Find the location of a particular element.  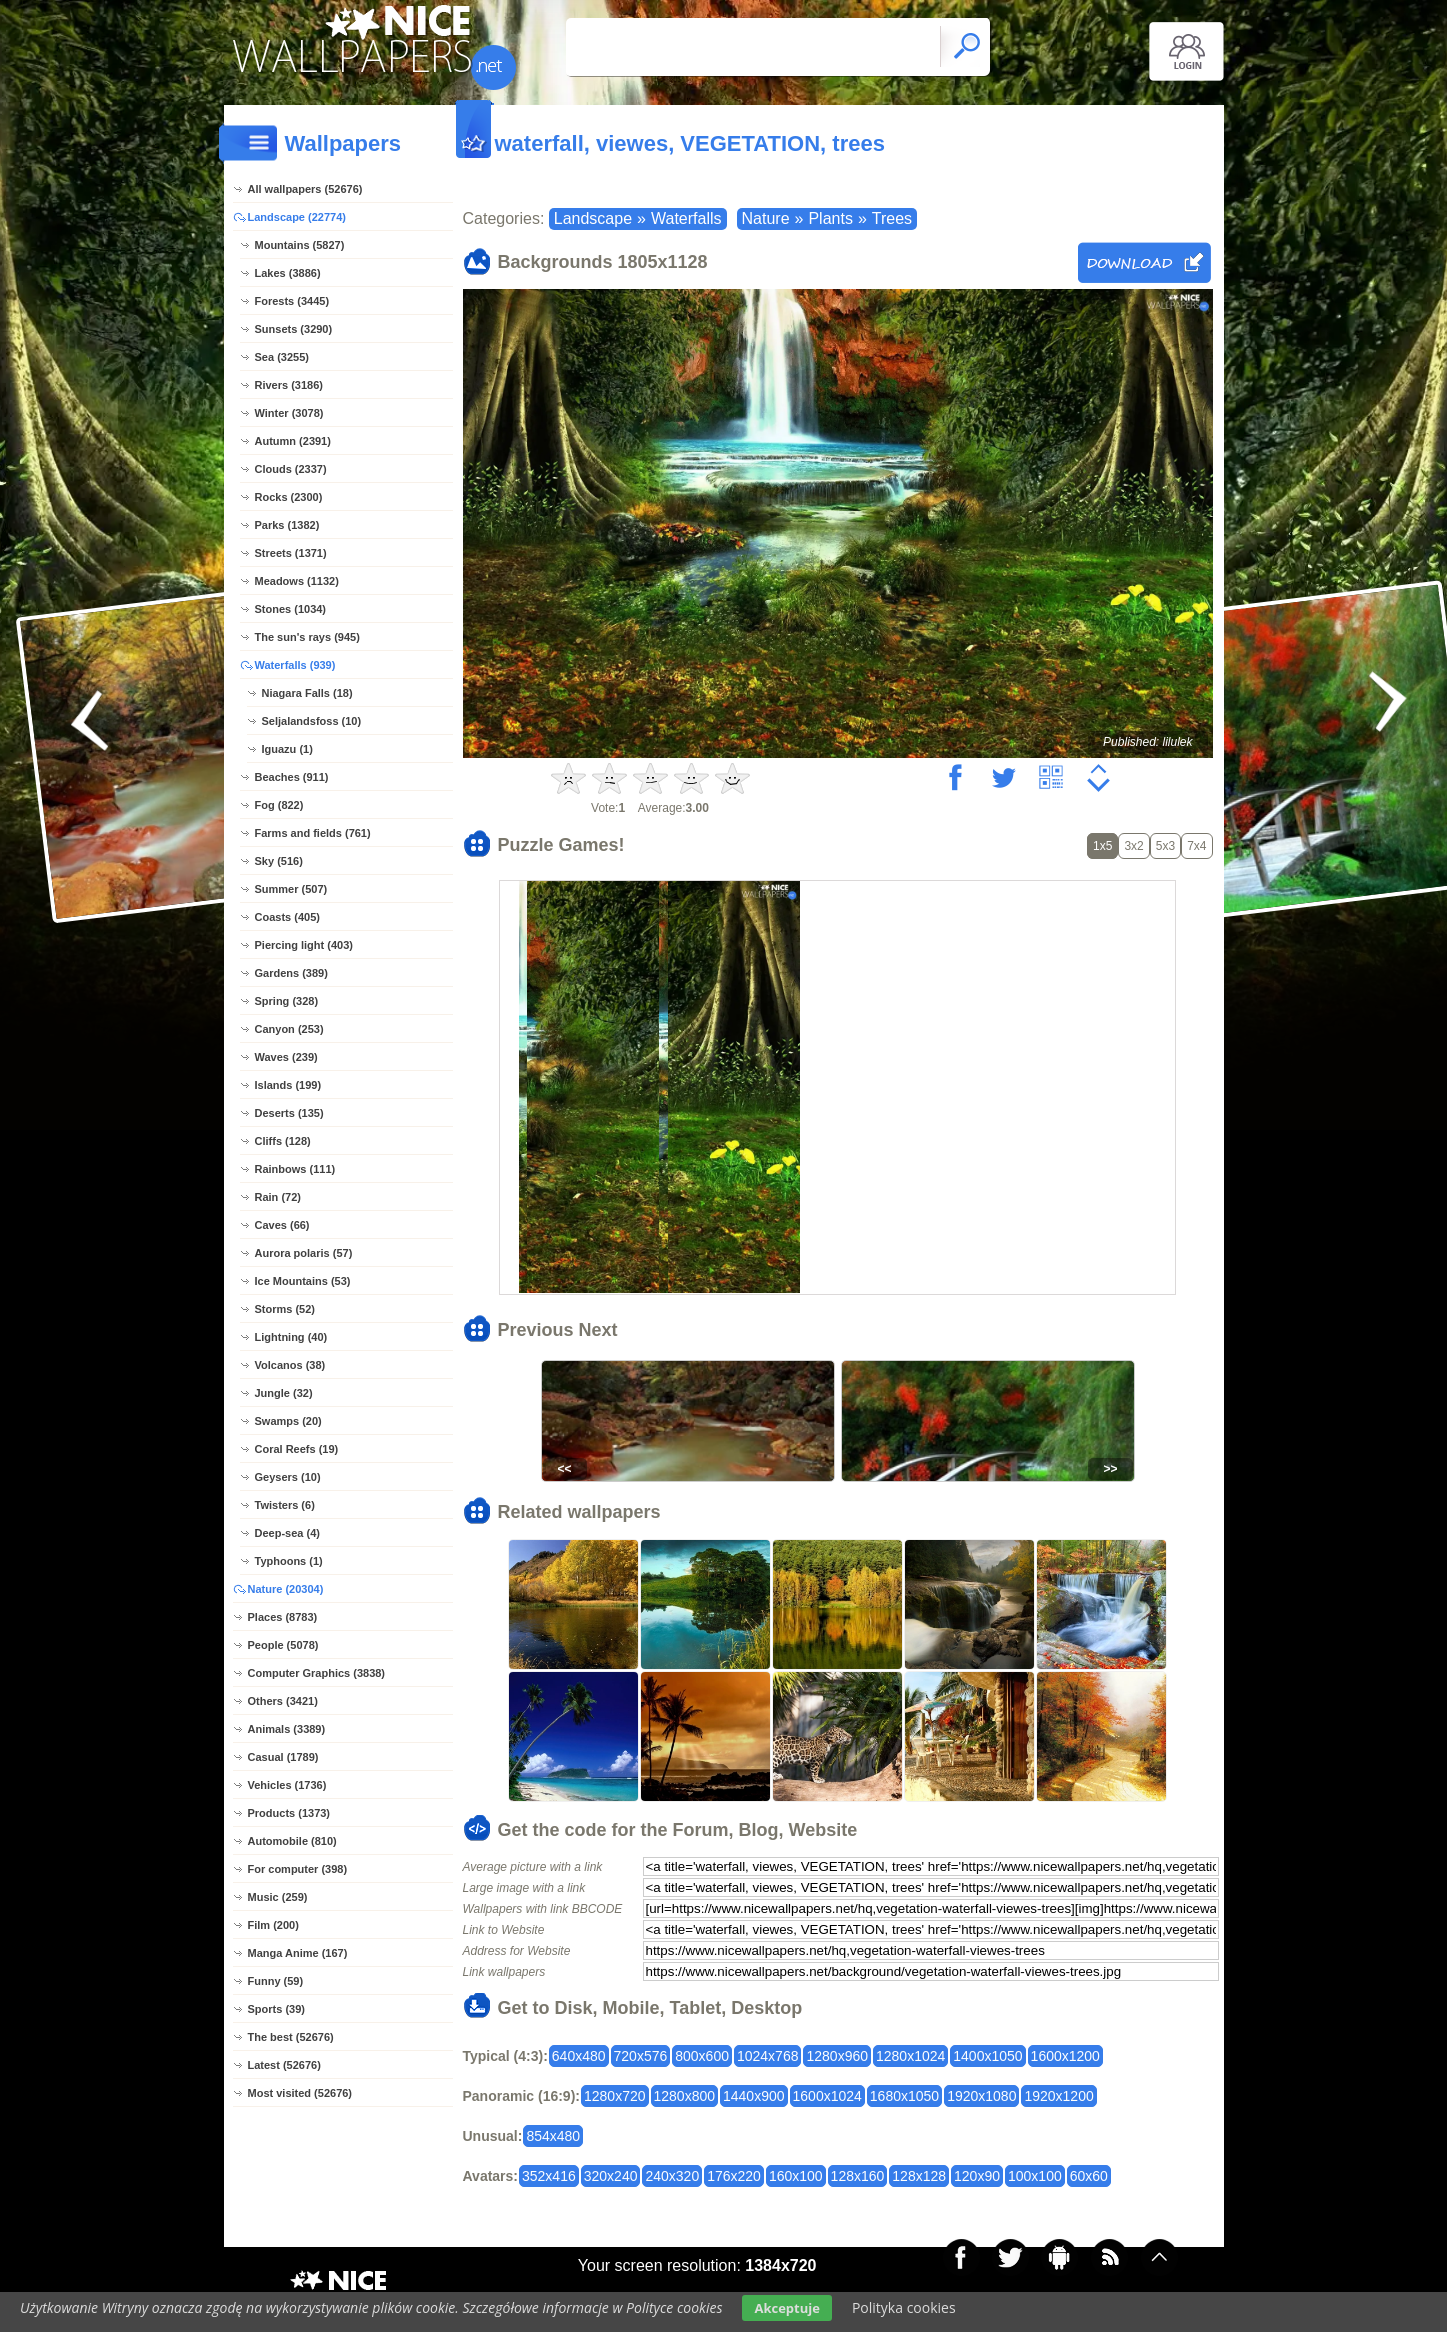

Places (8783) is located at coordinates (283, 1617).